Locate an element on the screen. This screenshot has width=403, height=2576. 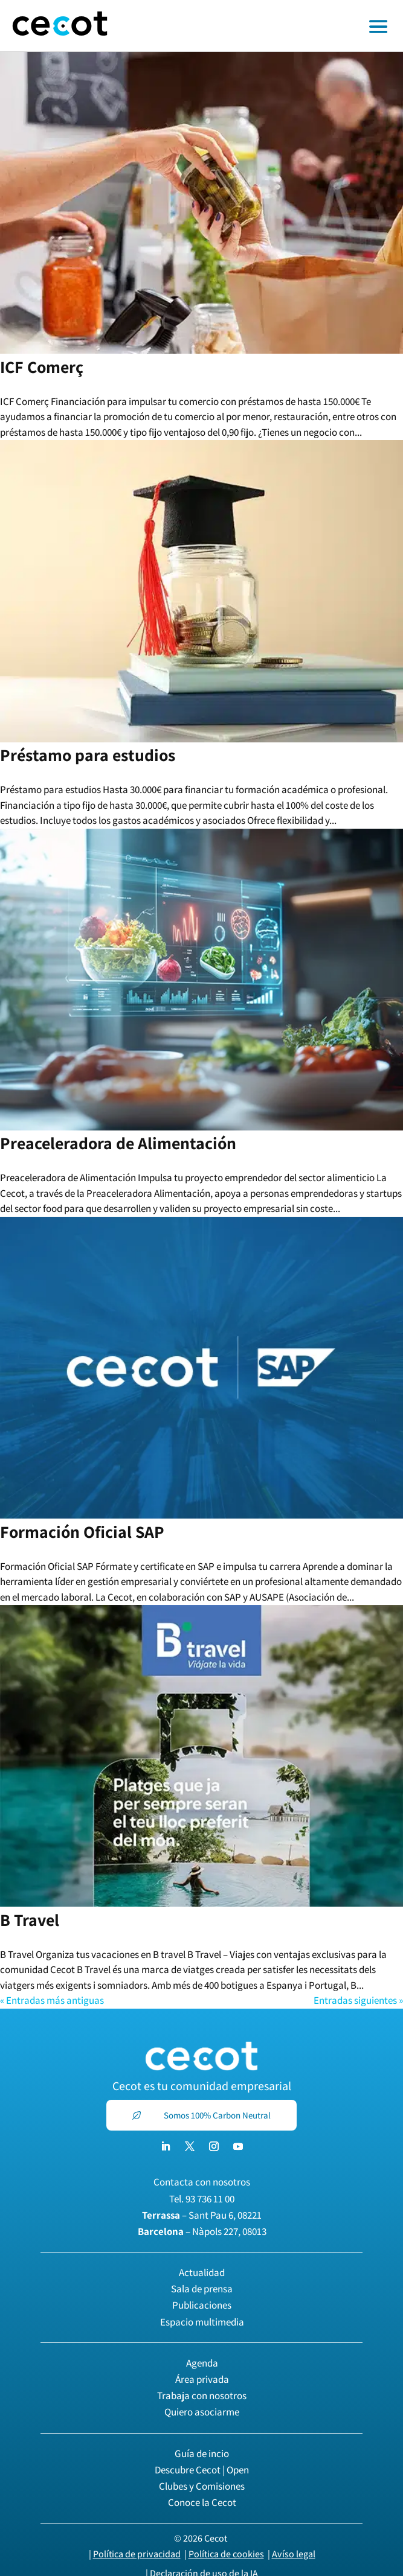
Descubre Cecot | Open is located at coordinates (202, 2469).